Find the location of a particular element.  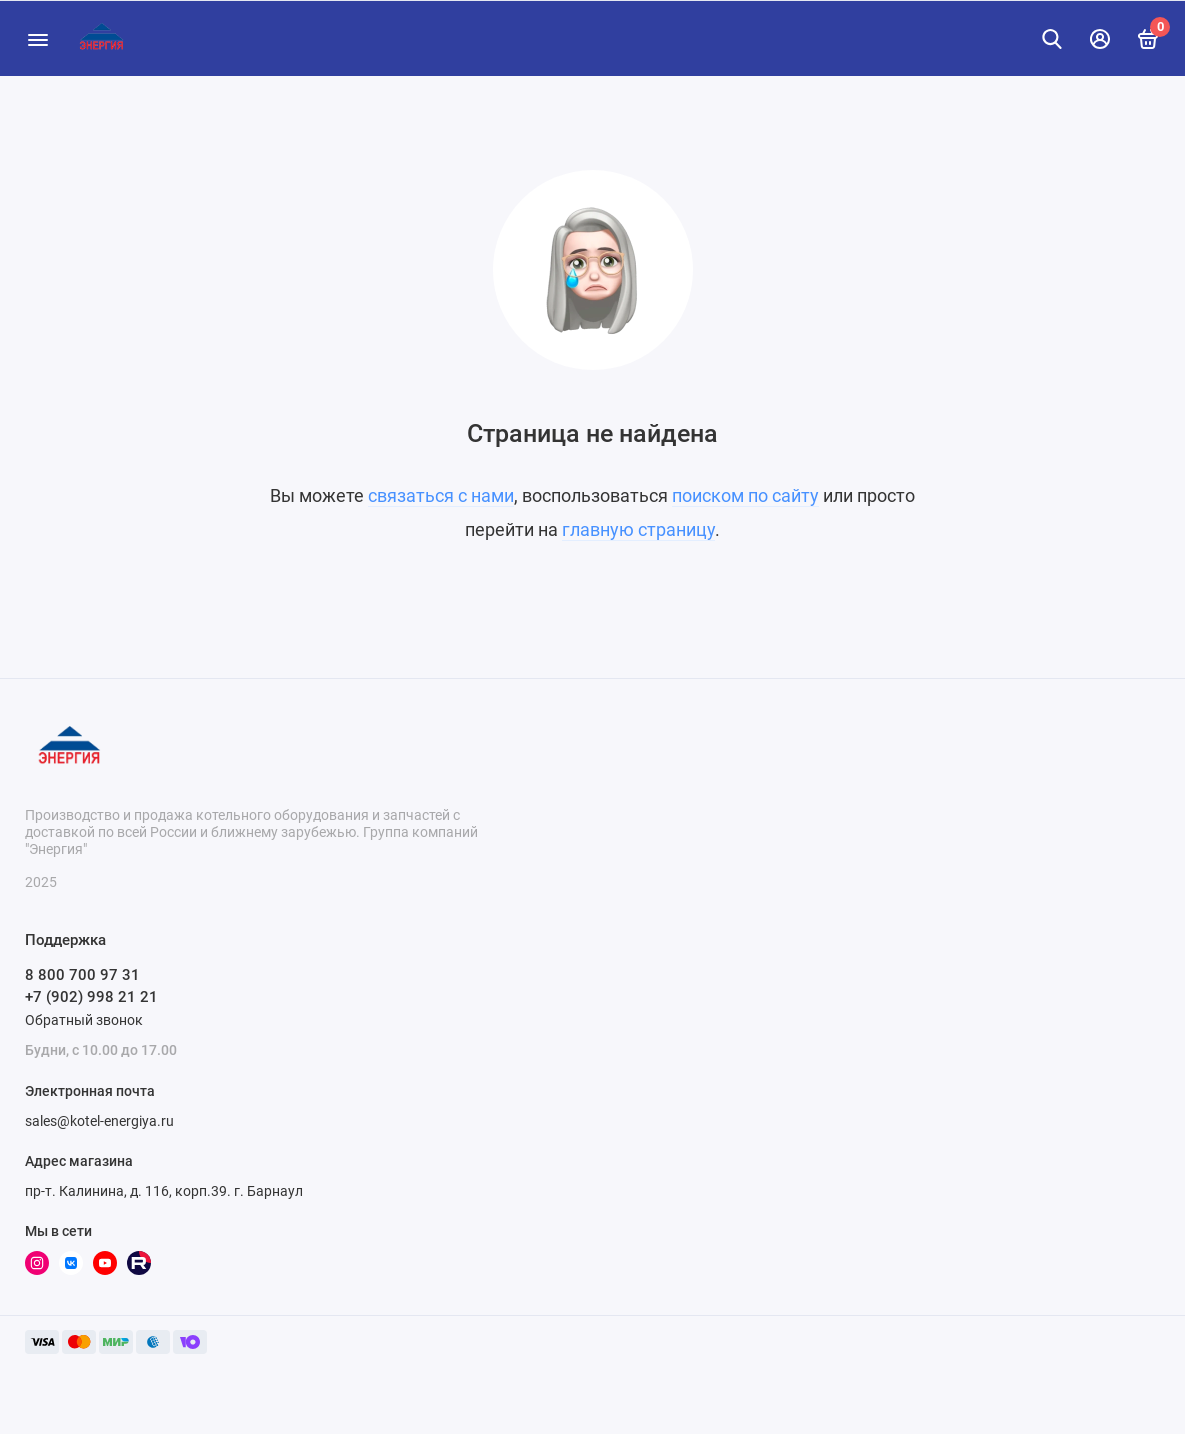

поиском по сайту is located at coordinates (745, 495).